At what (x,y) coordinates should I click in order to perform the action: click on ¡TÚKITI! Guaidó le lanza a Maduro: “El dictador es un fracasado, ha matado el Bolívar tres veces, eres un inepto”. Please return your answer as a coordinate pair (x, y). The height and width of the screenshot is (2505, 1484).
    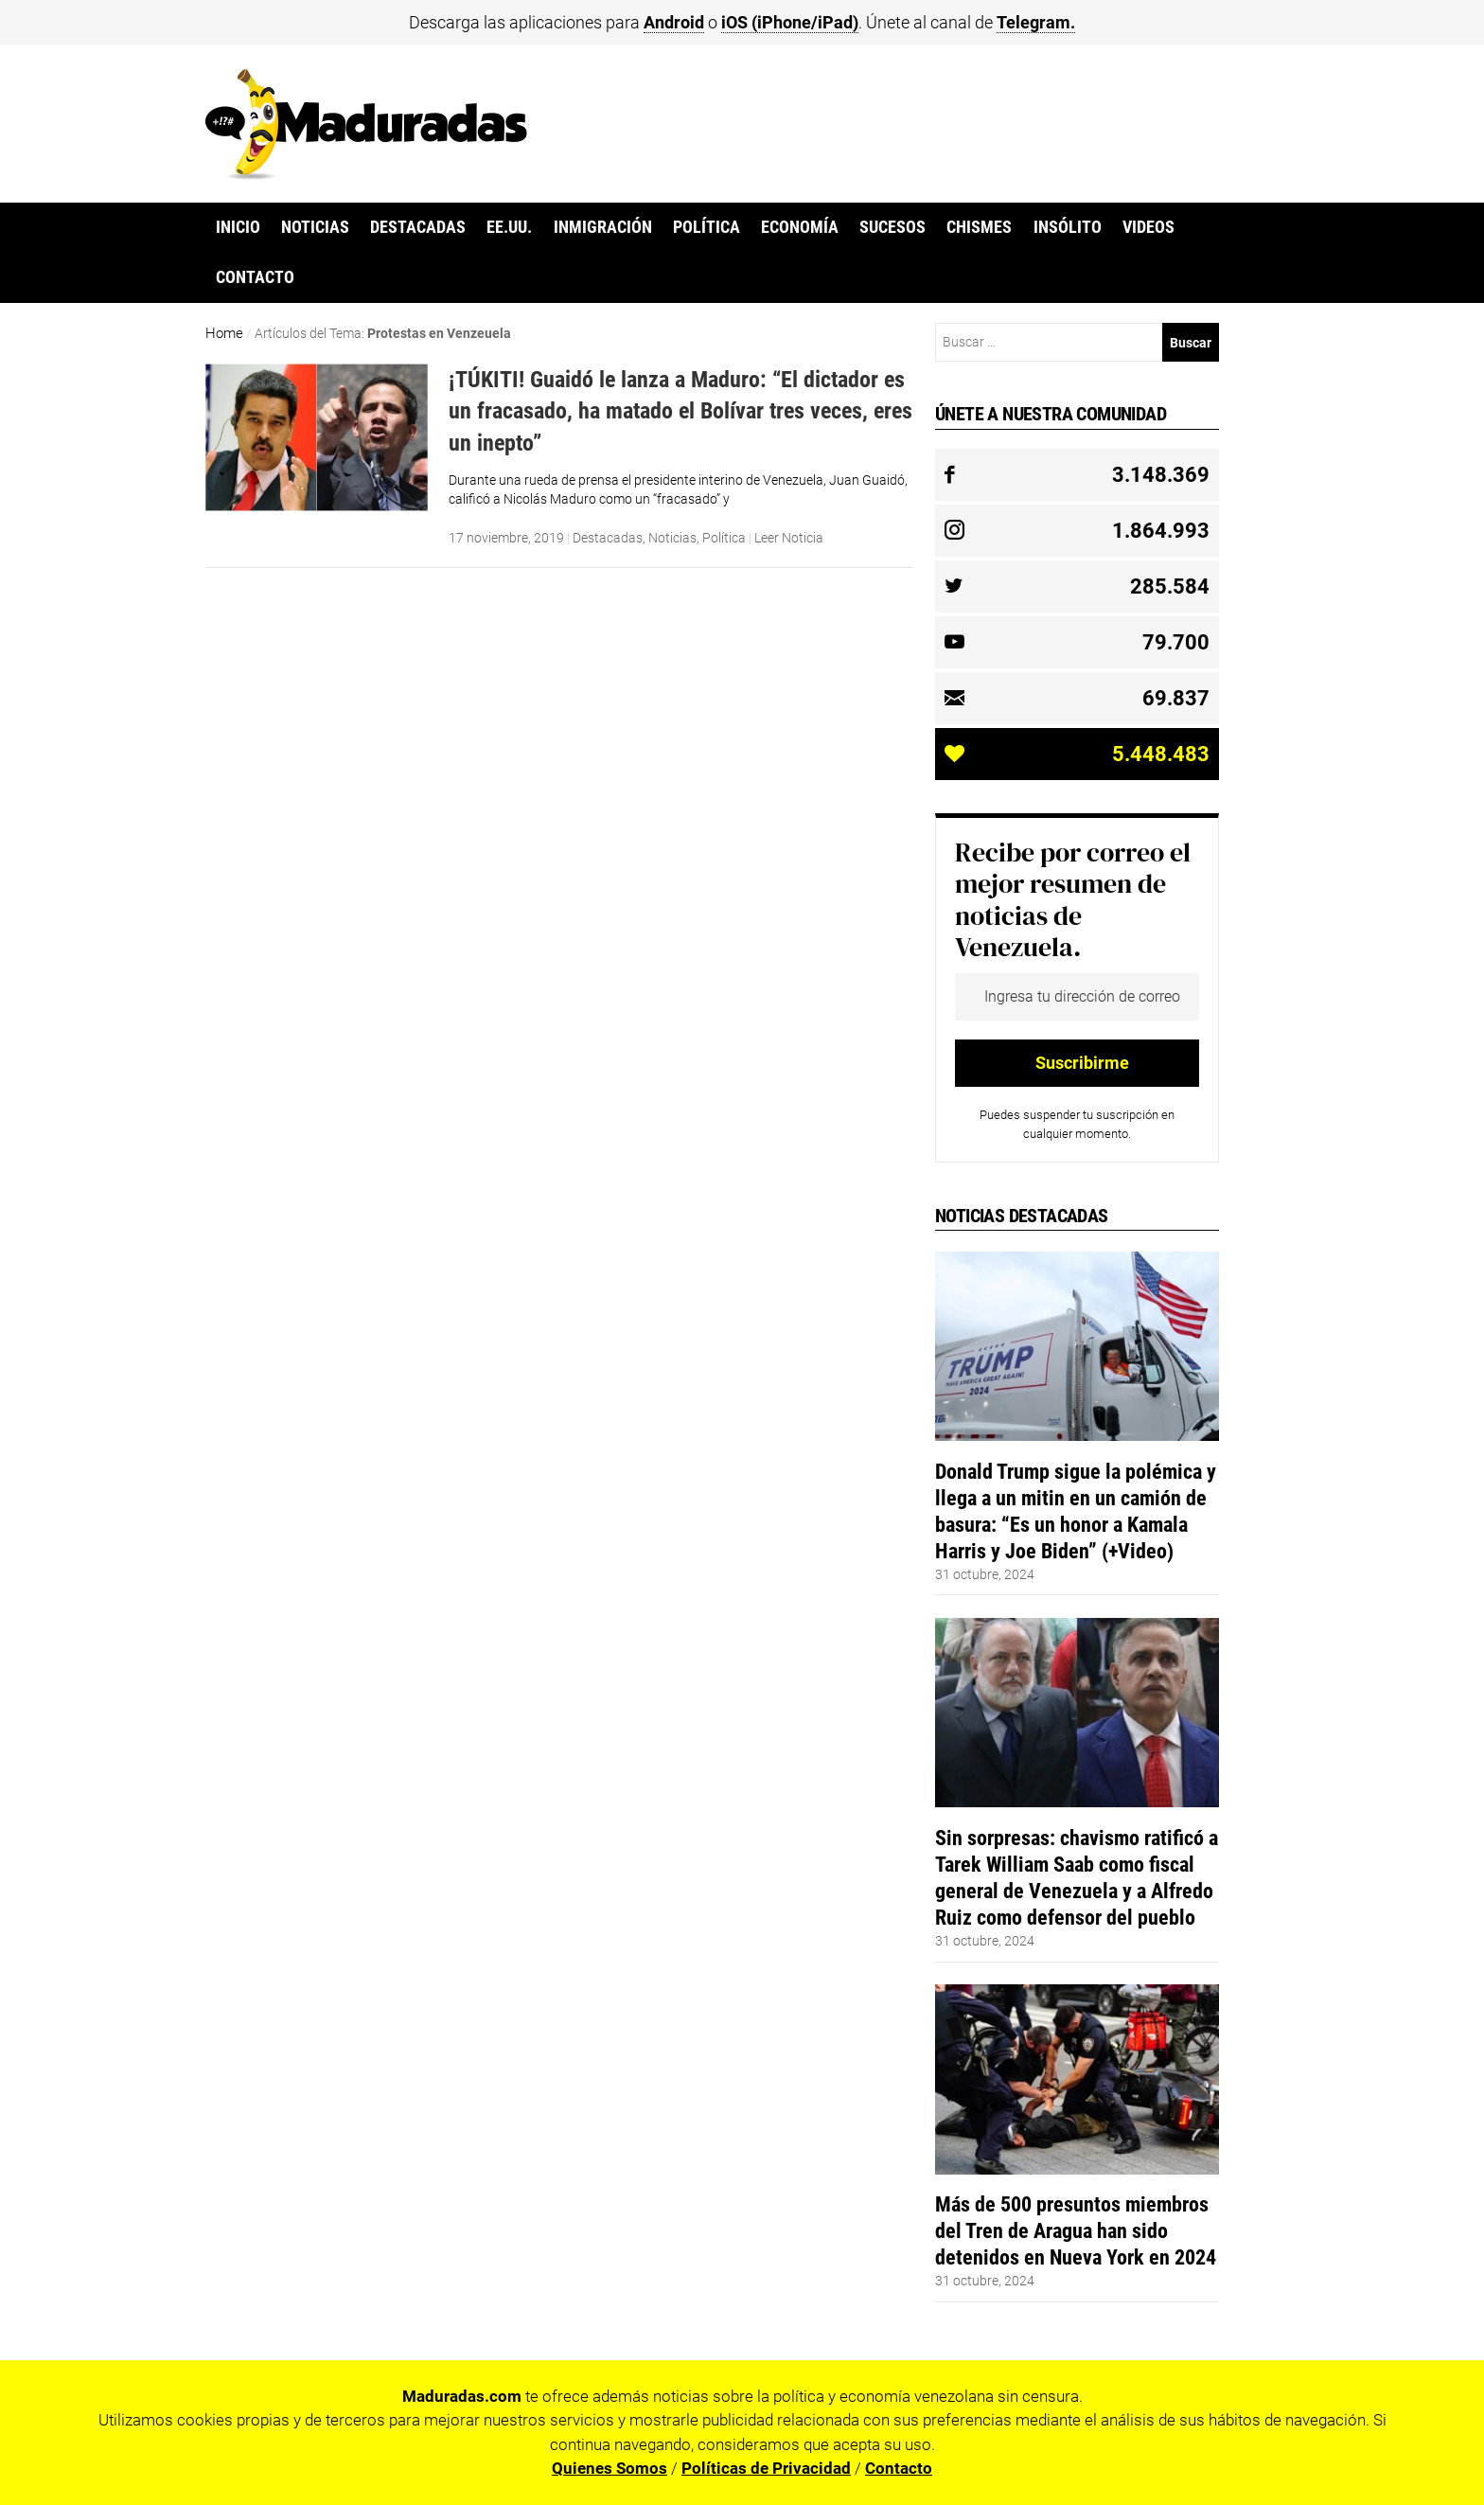
    Looking at the image, I should click on (680, 410).